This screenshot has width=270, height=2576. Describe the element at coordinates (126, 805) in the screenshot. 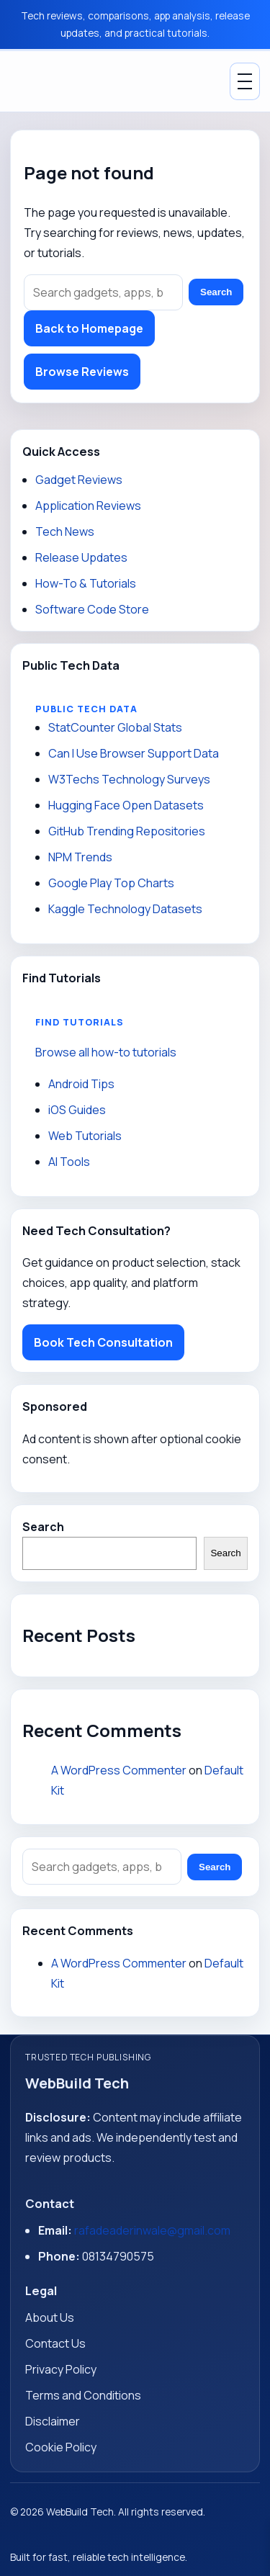

I see `Hugging Face Open Datasets` at that location.